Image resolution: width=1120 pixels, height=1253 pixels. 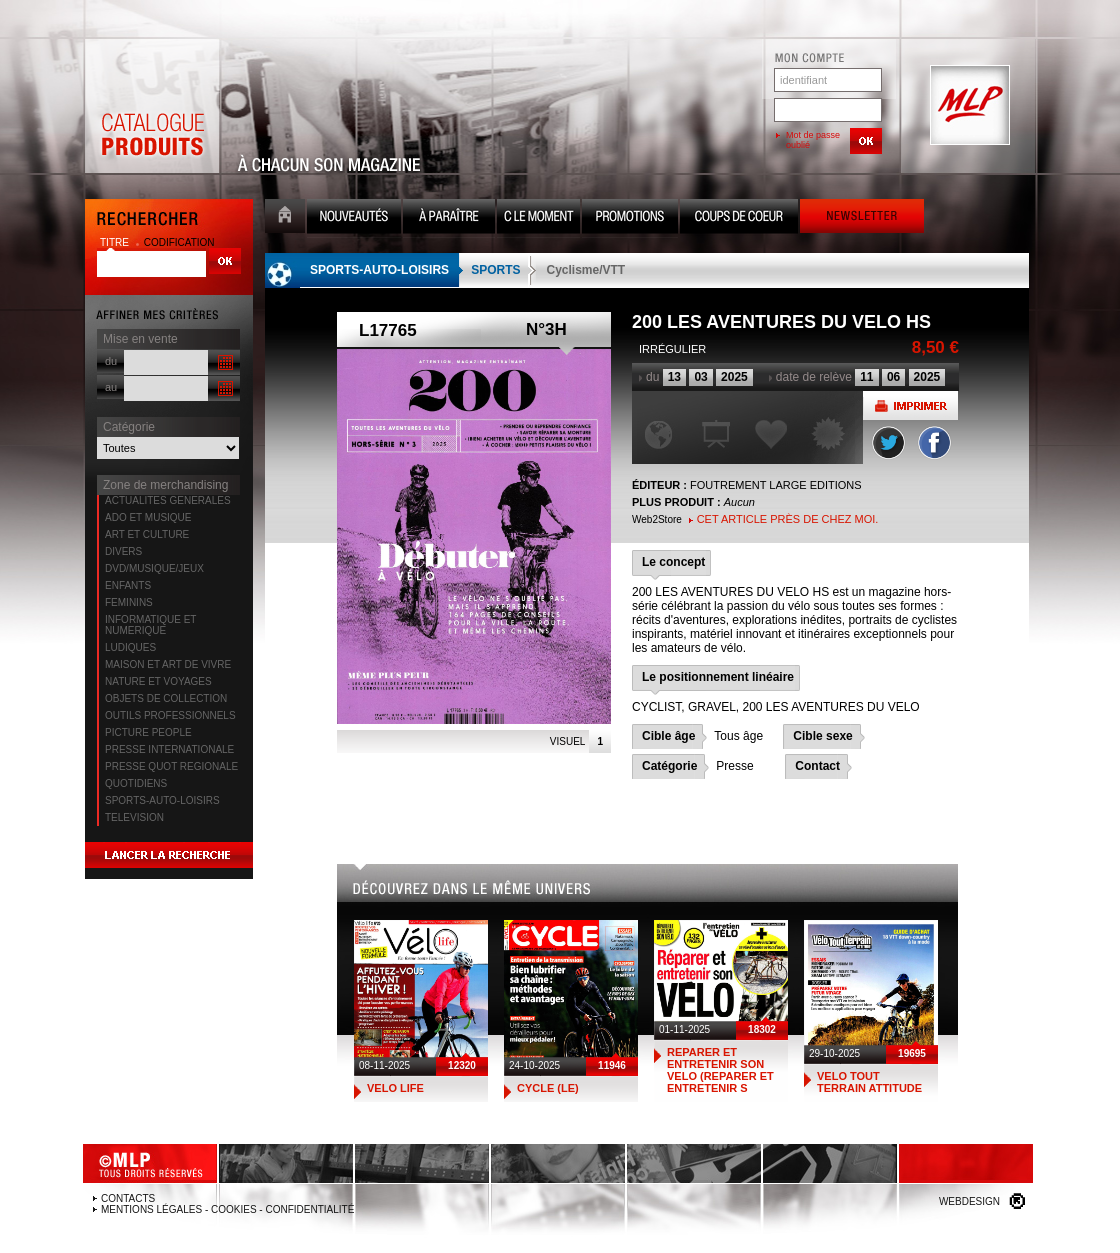 What do you see at coordinates (136, 783) in the screenshot?
I see `QUOTIDIENS` at bounding box center [136, 783].